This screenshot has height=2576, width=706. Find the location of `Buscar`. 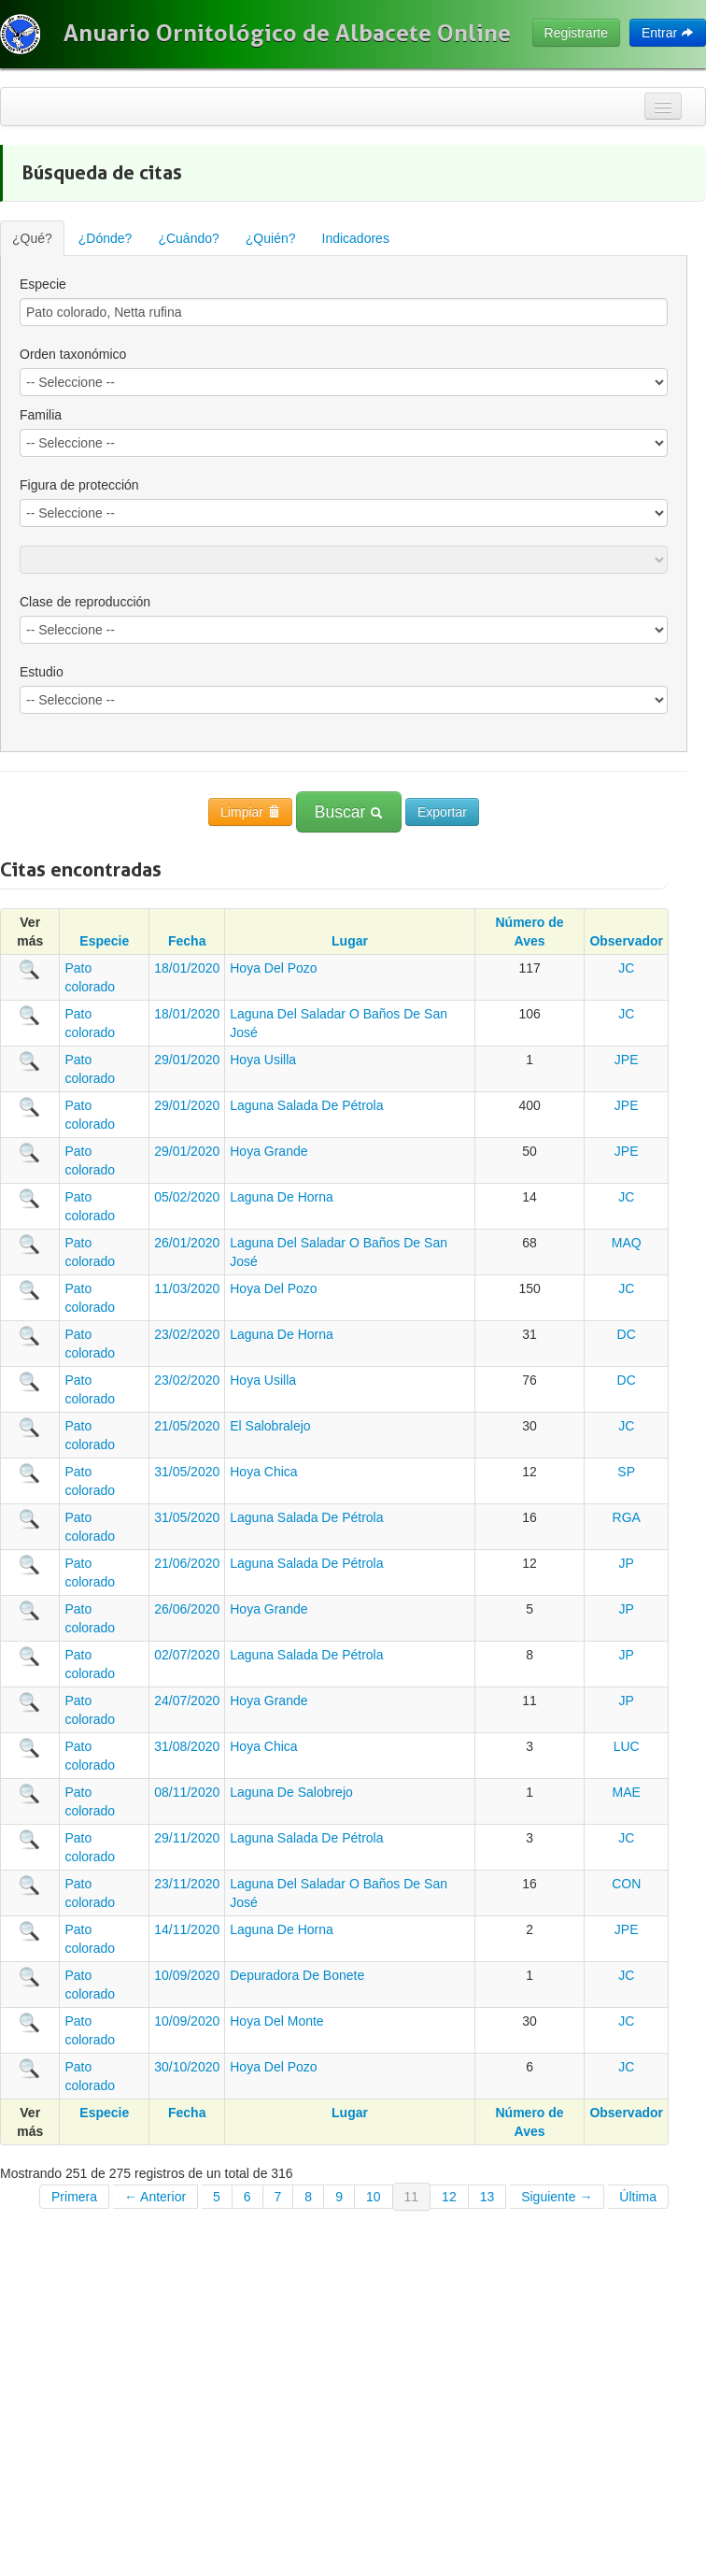

Buscar is located at coordinates (349, 812).